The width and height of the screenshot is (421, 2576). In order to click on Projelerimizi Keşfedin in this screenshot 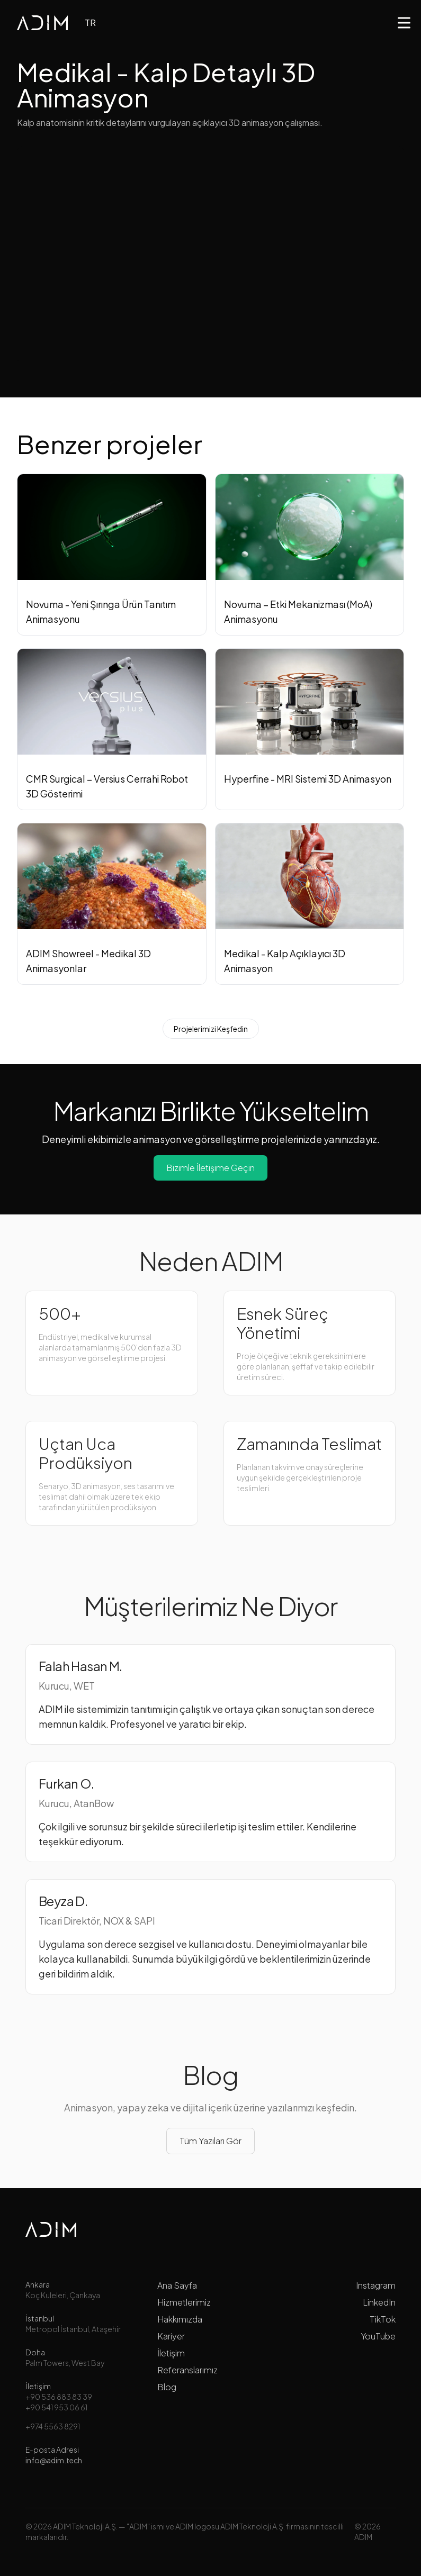, I will do `click(211, 1028)`.